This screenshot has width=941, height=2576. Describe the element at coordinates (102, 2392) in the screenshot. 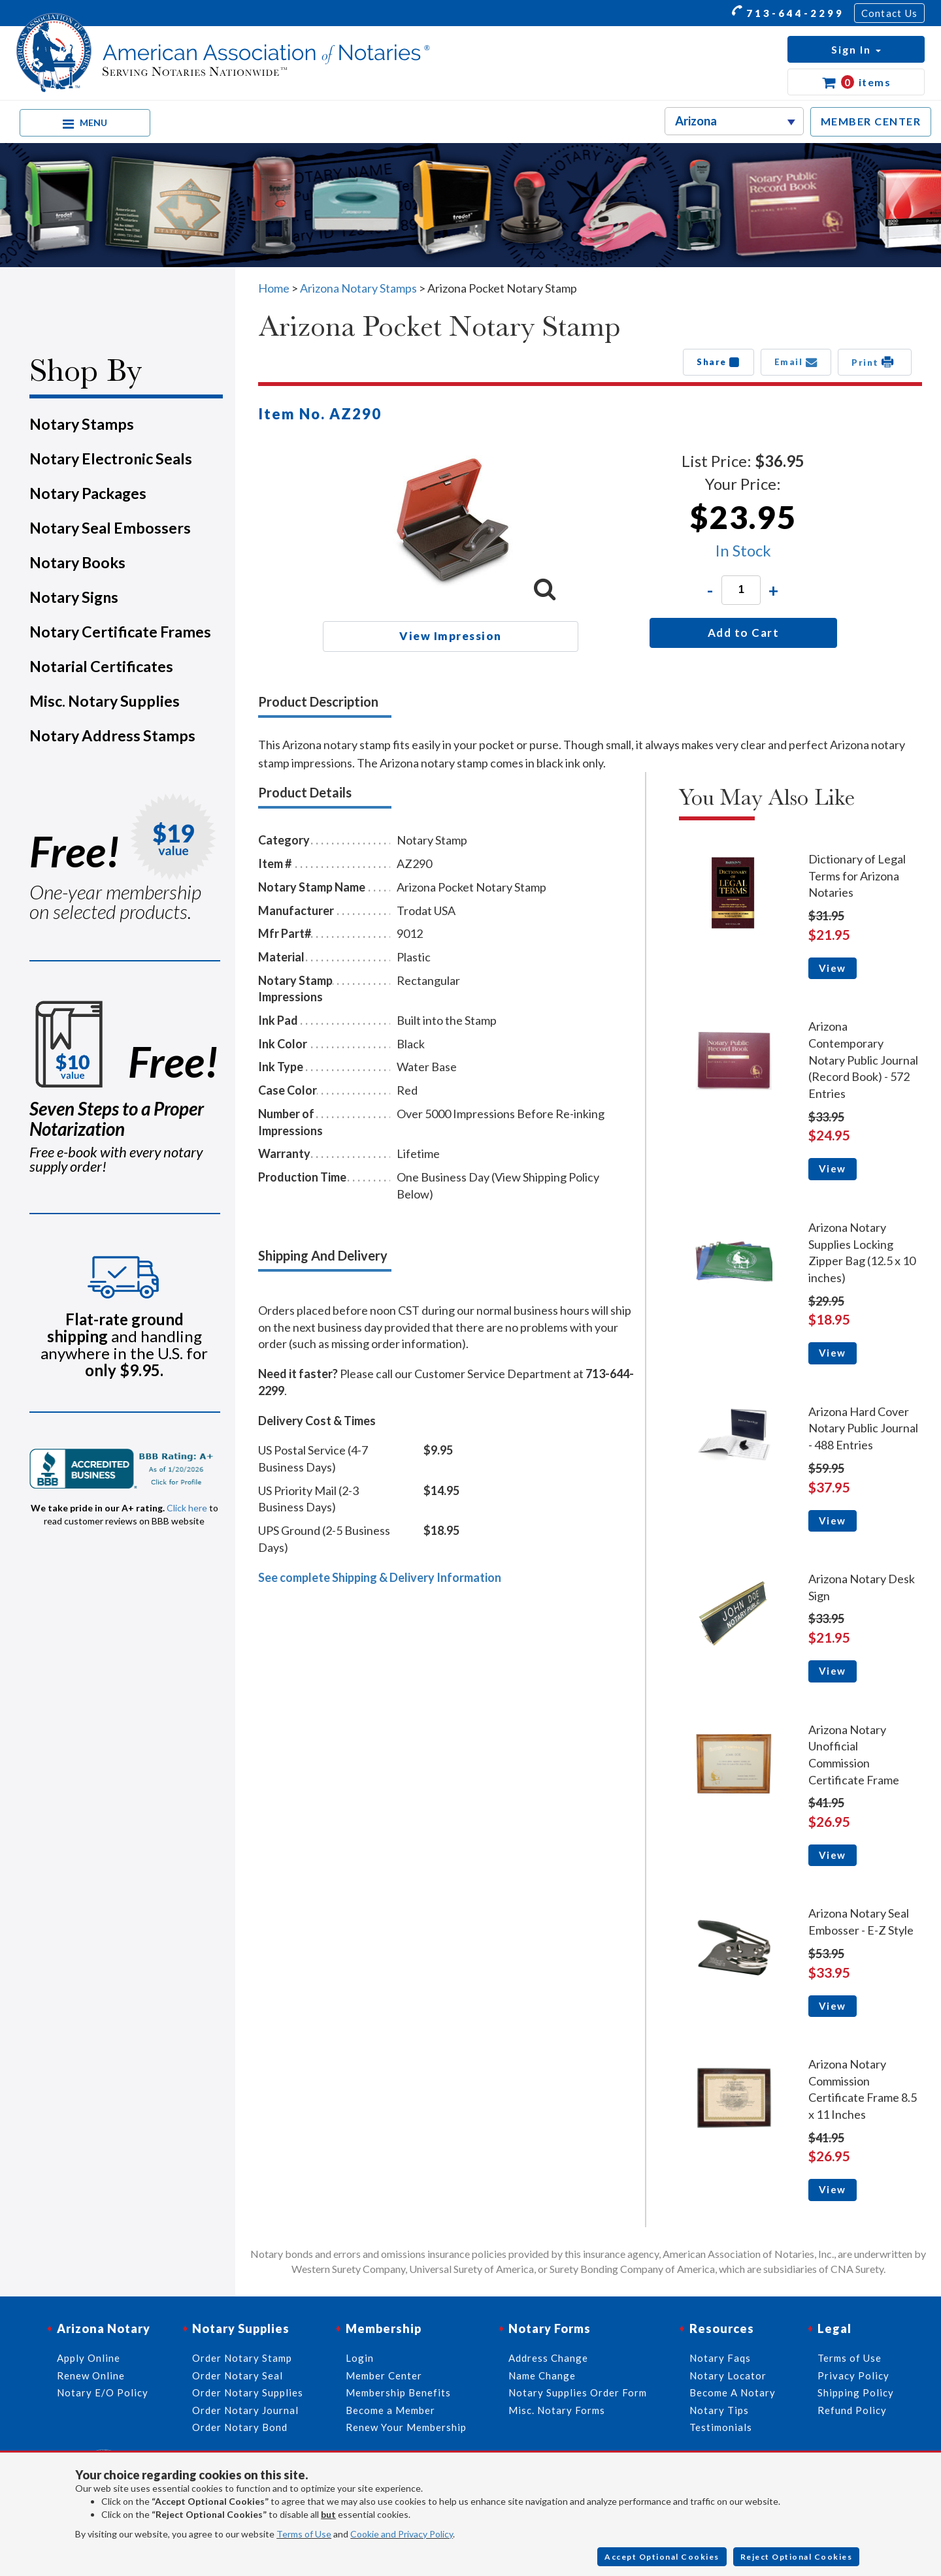

I see `Notary E/O Policy` at that location.